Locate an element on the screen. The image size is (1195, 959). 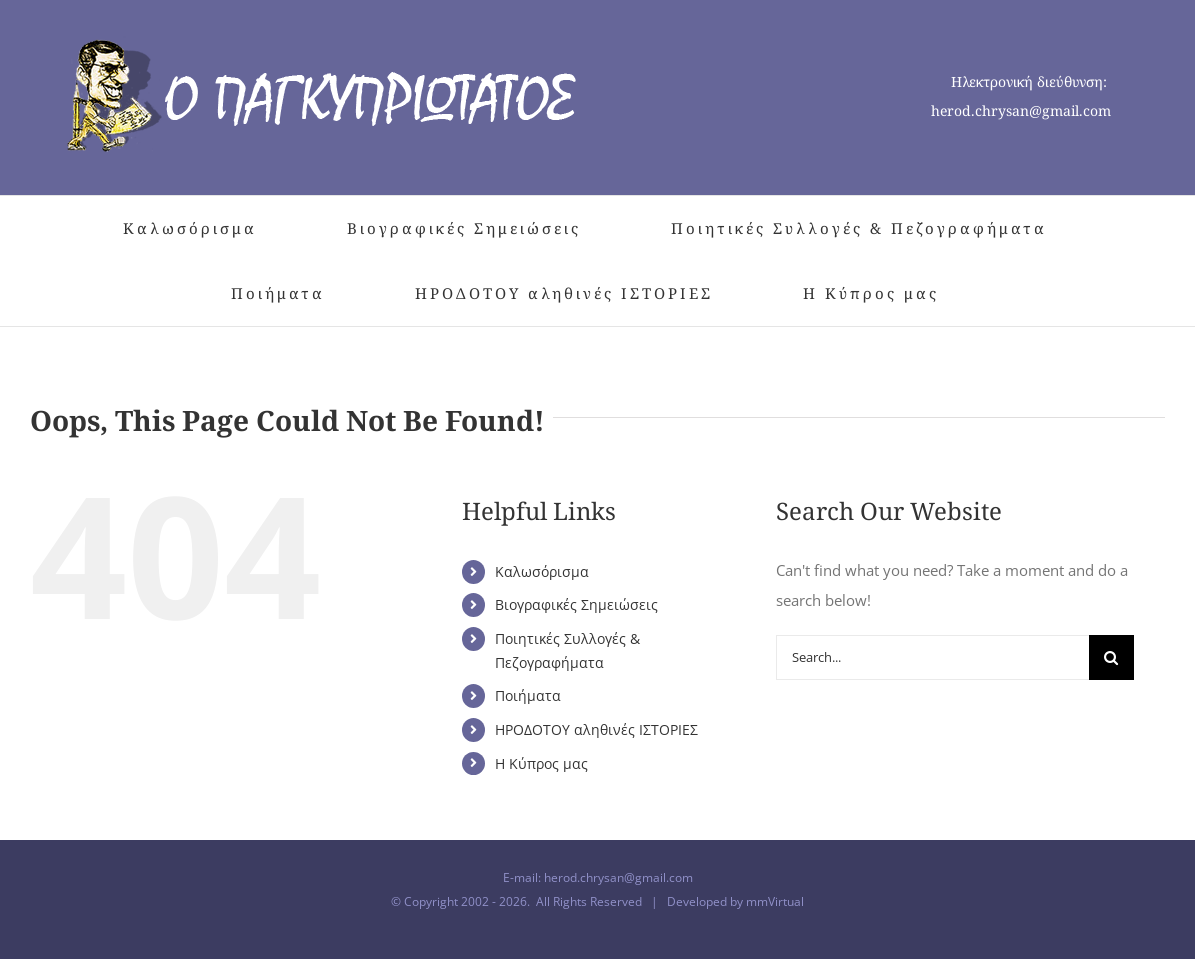
Ποιήματα is located at coordinates (528, 695).